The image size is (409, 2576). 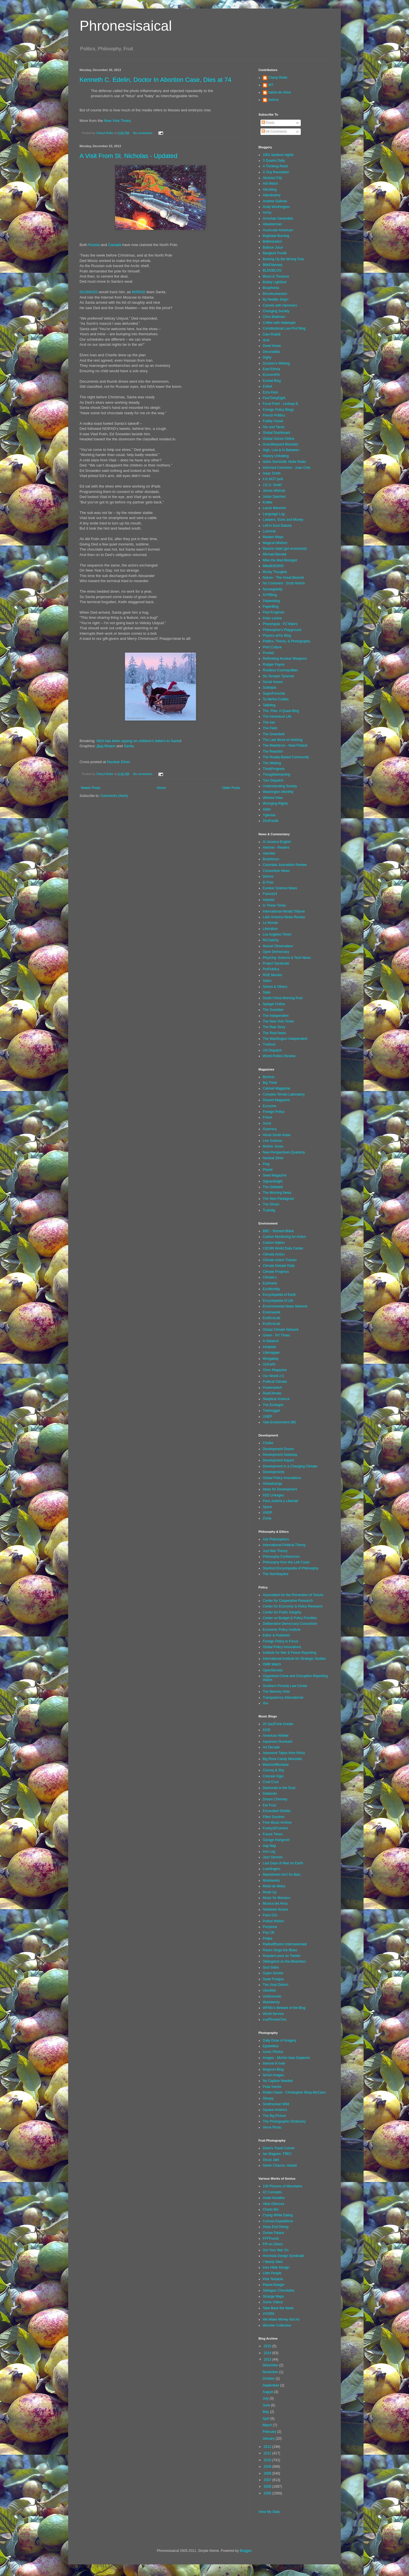 I want to click on Print Culture, so click(x=272, y=647).